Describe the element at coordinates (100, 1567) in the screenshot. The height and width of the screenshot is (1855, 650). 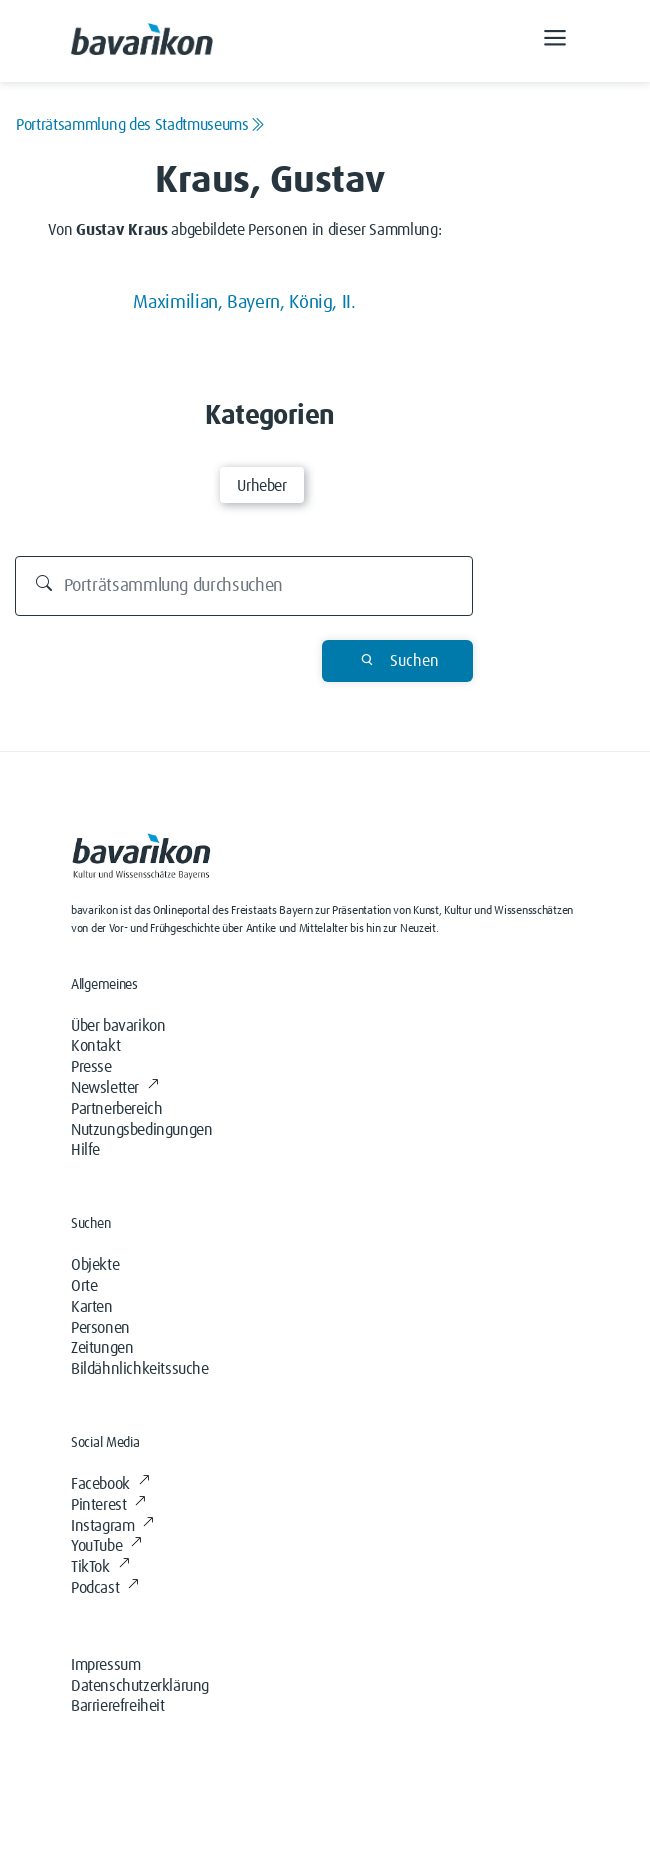
I see `TikTok` at that location.